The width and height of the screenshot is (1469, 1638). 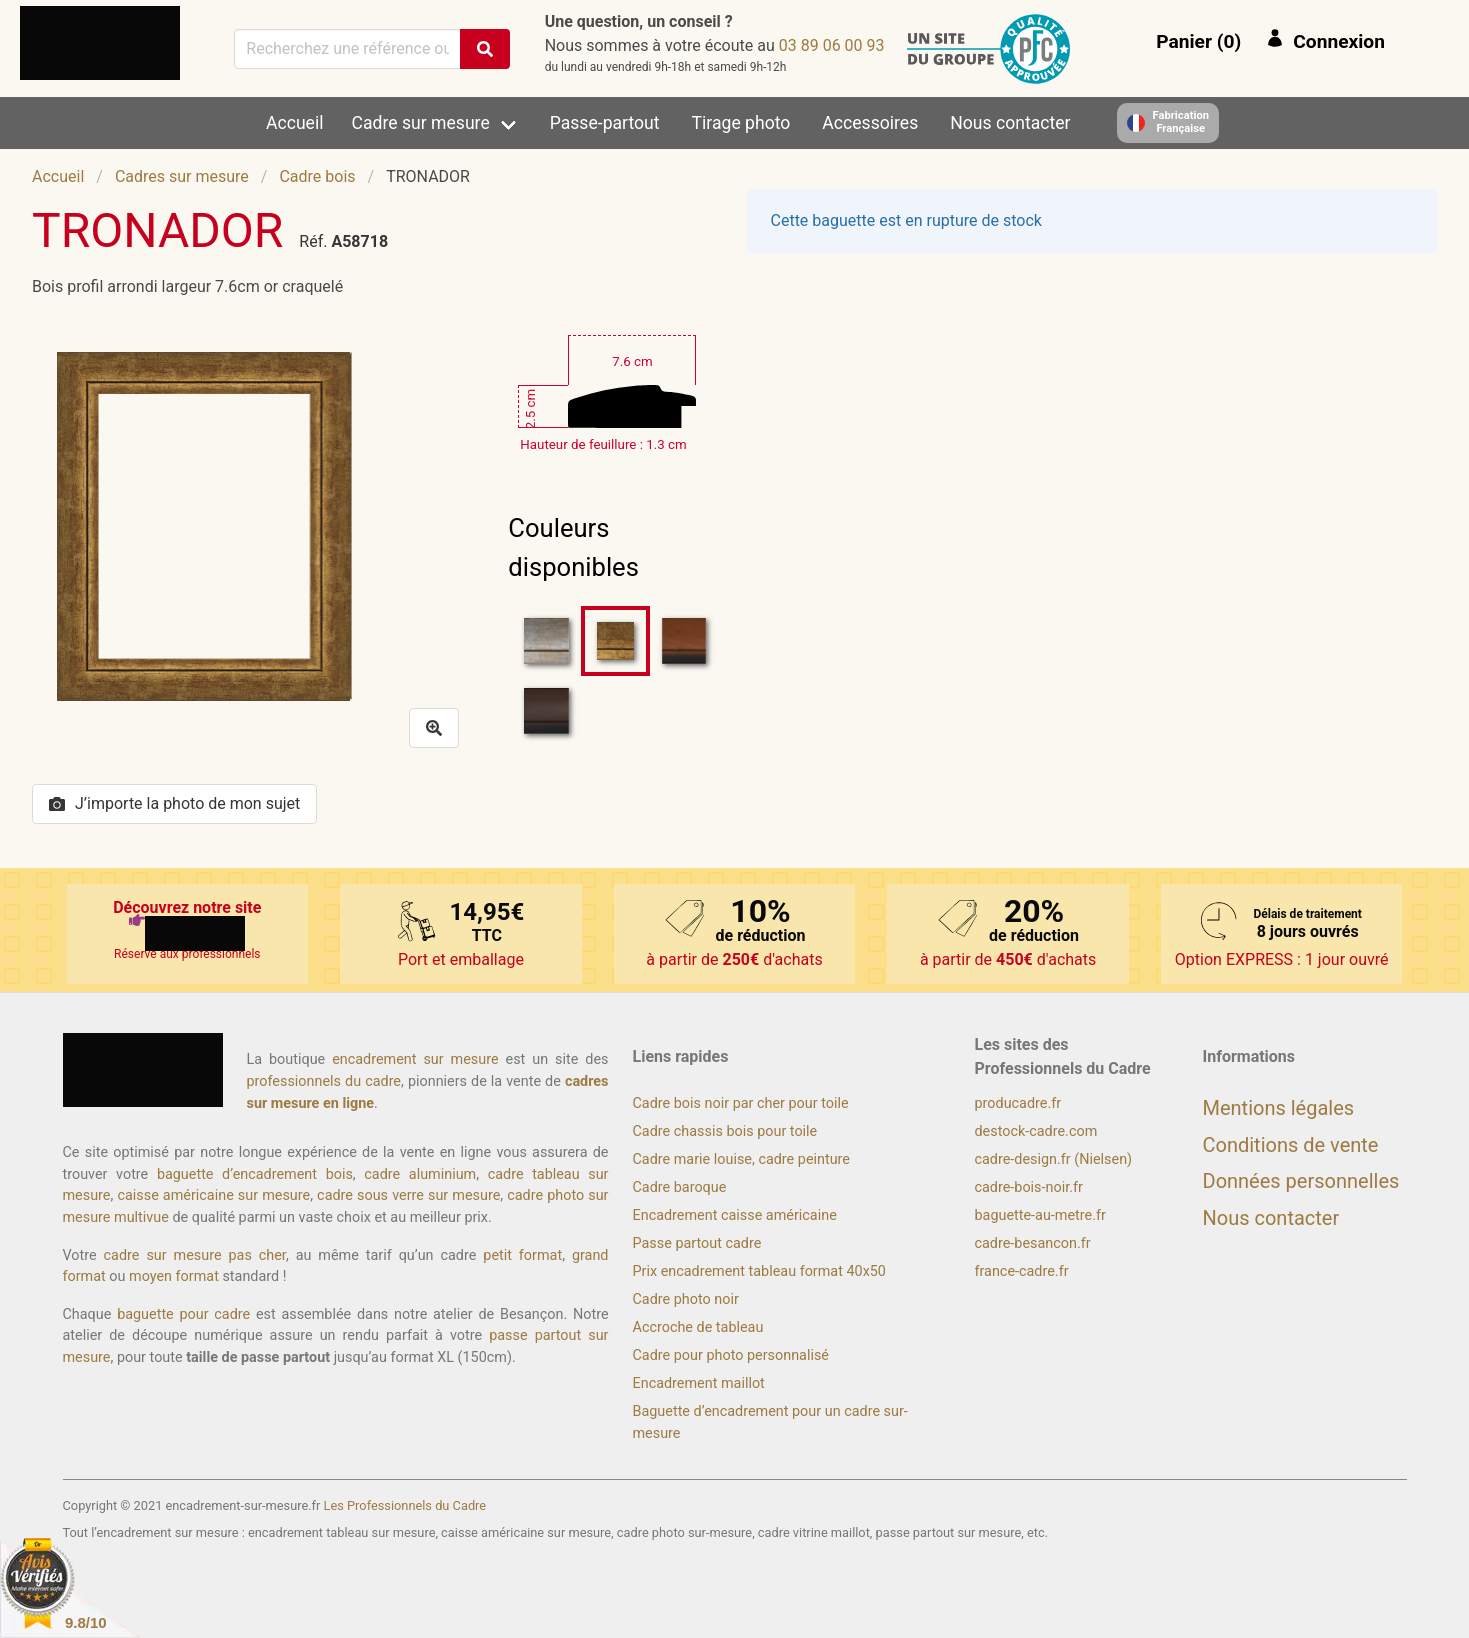 What do you see at coordinates (1033, 1243) in the screenshot?
I see `cadre-besancon.fr` at bounding box center [1033, 1243].